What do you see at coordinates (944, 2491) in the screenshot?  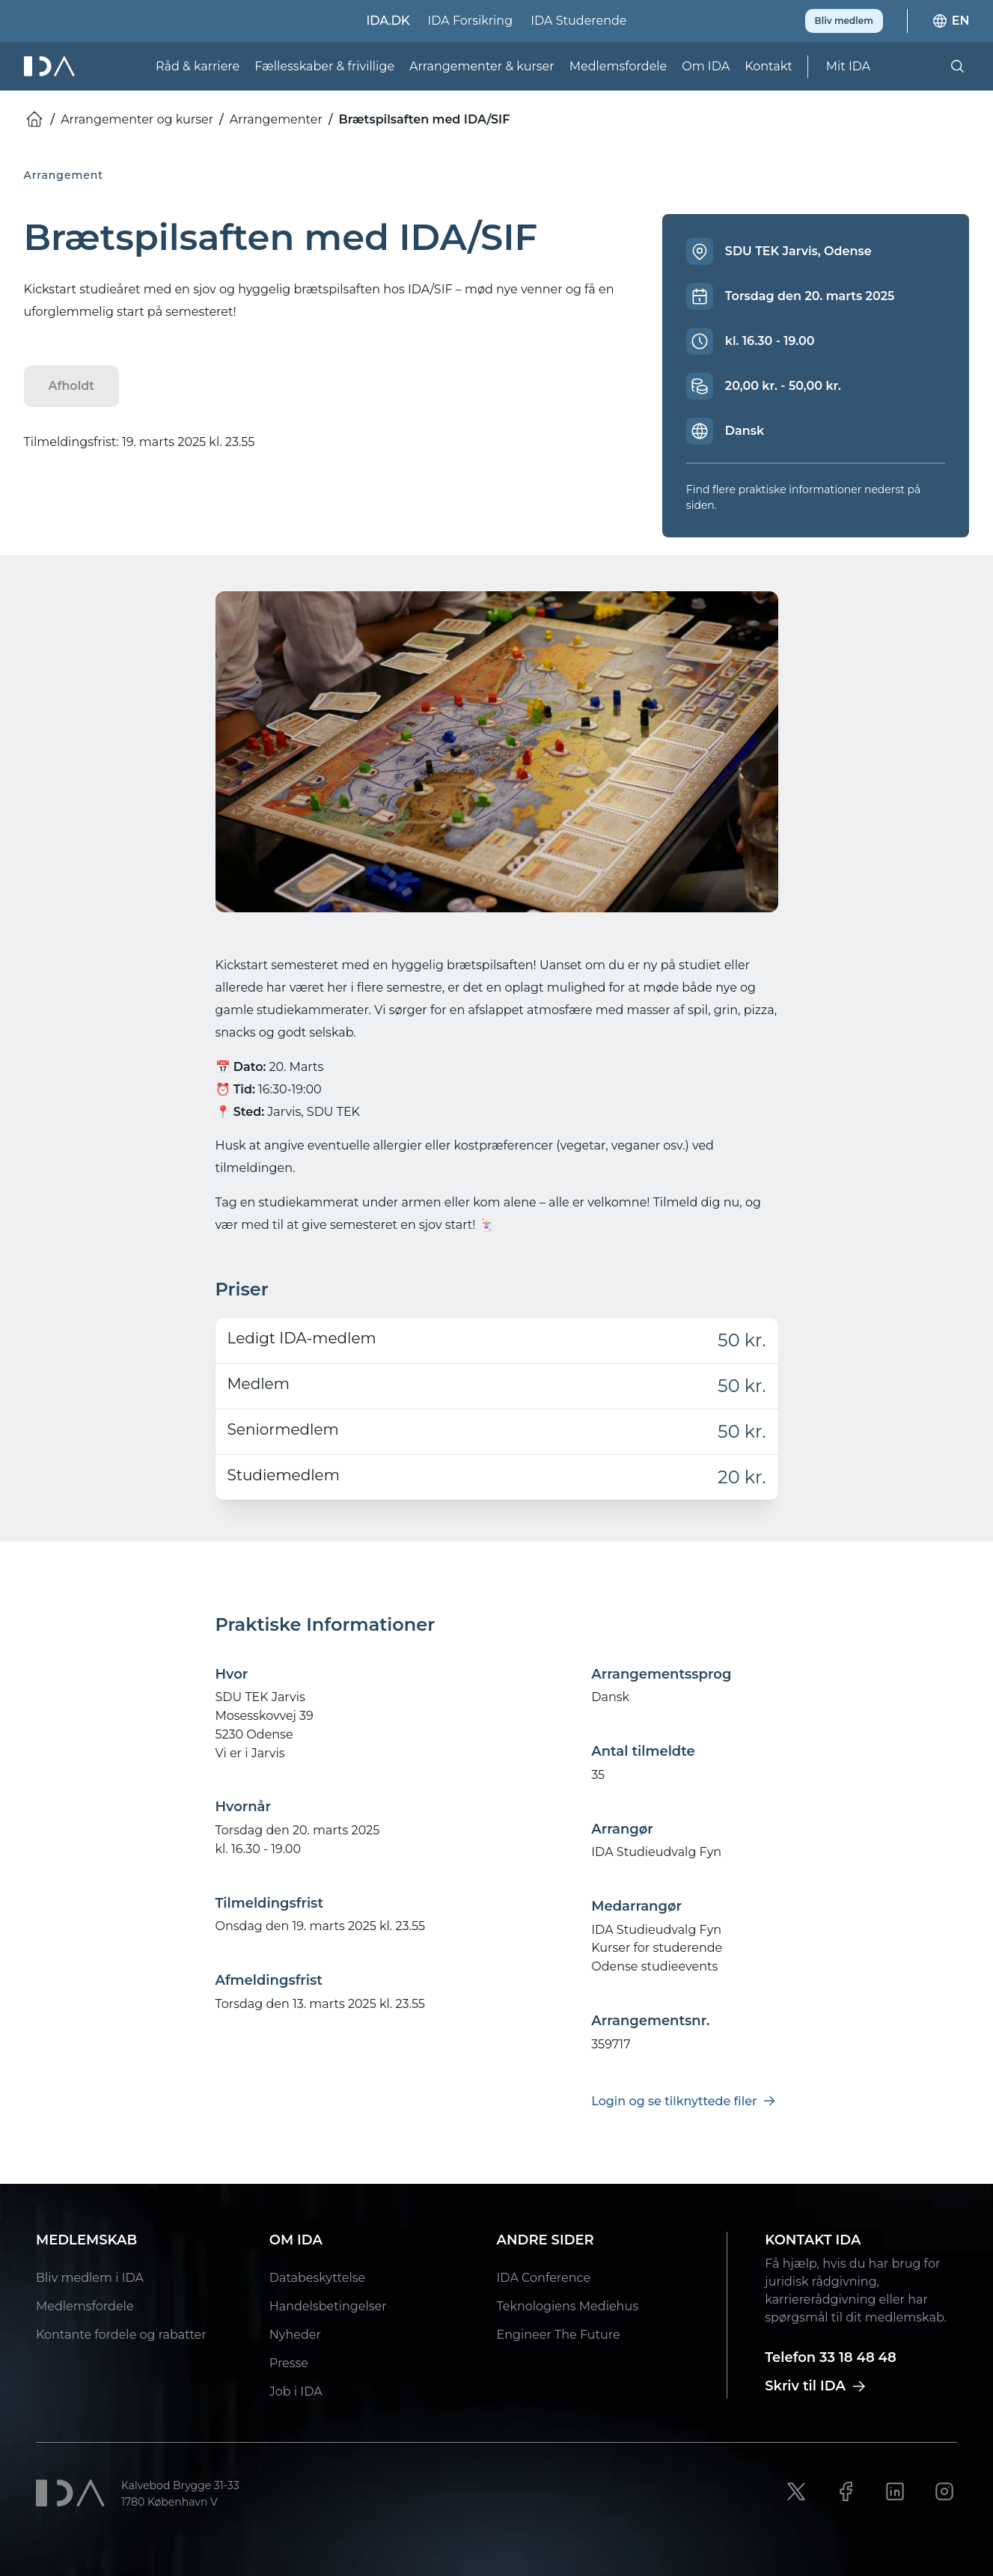 I see `[Instagram link]` at bounding box center [944, 2491].